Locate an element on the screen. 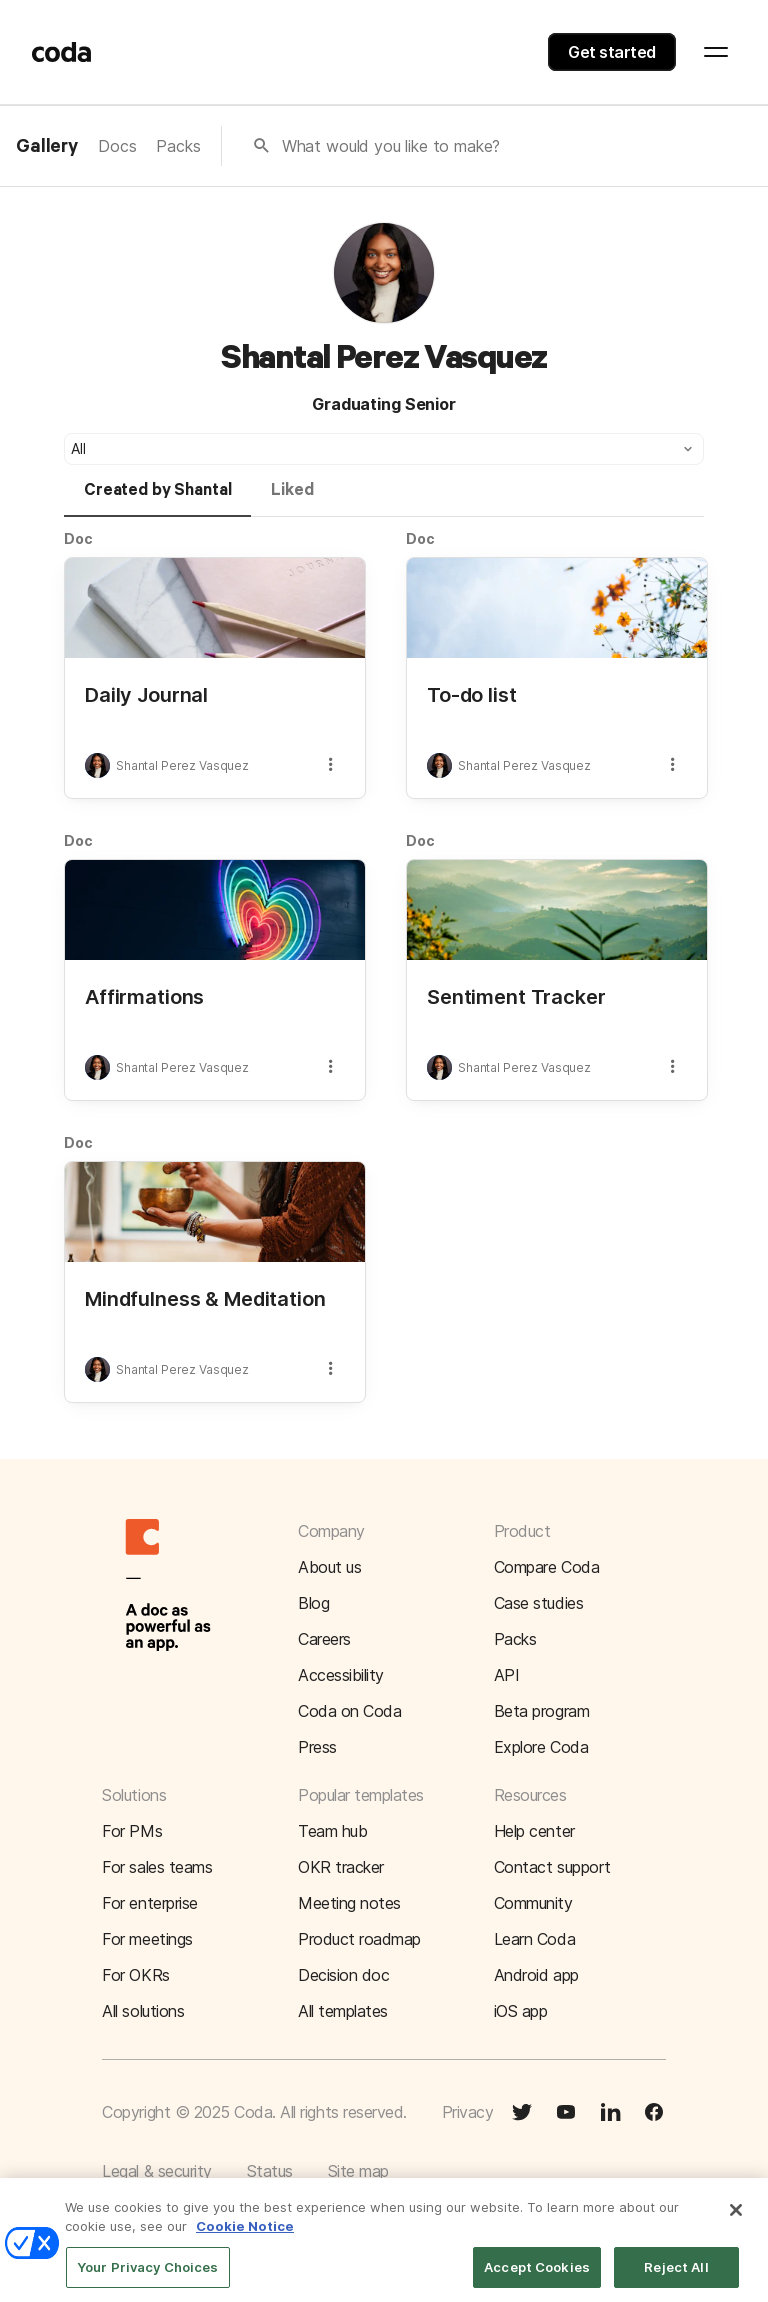  Cookie Notice [More information about your privacy] is located at coordinates (245, 2240).